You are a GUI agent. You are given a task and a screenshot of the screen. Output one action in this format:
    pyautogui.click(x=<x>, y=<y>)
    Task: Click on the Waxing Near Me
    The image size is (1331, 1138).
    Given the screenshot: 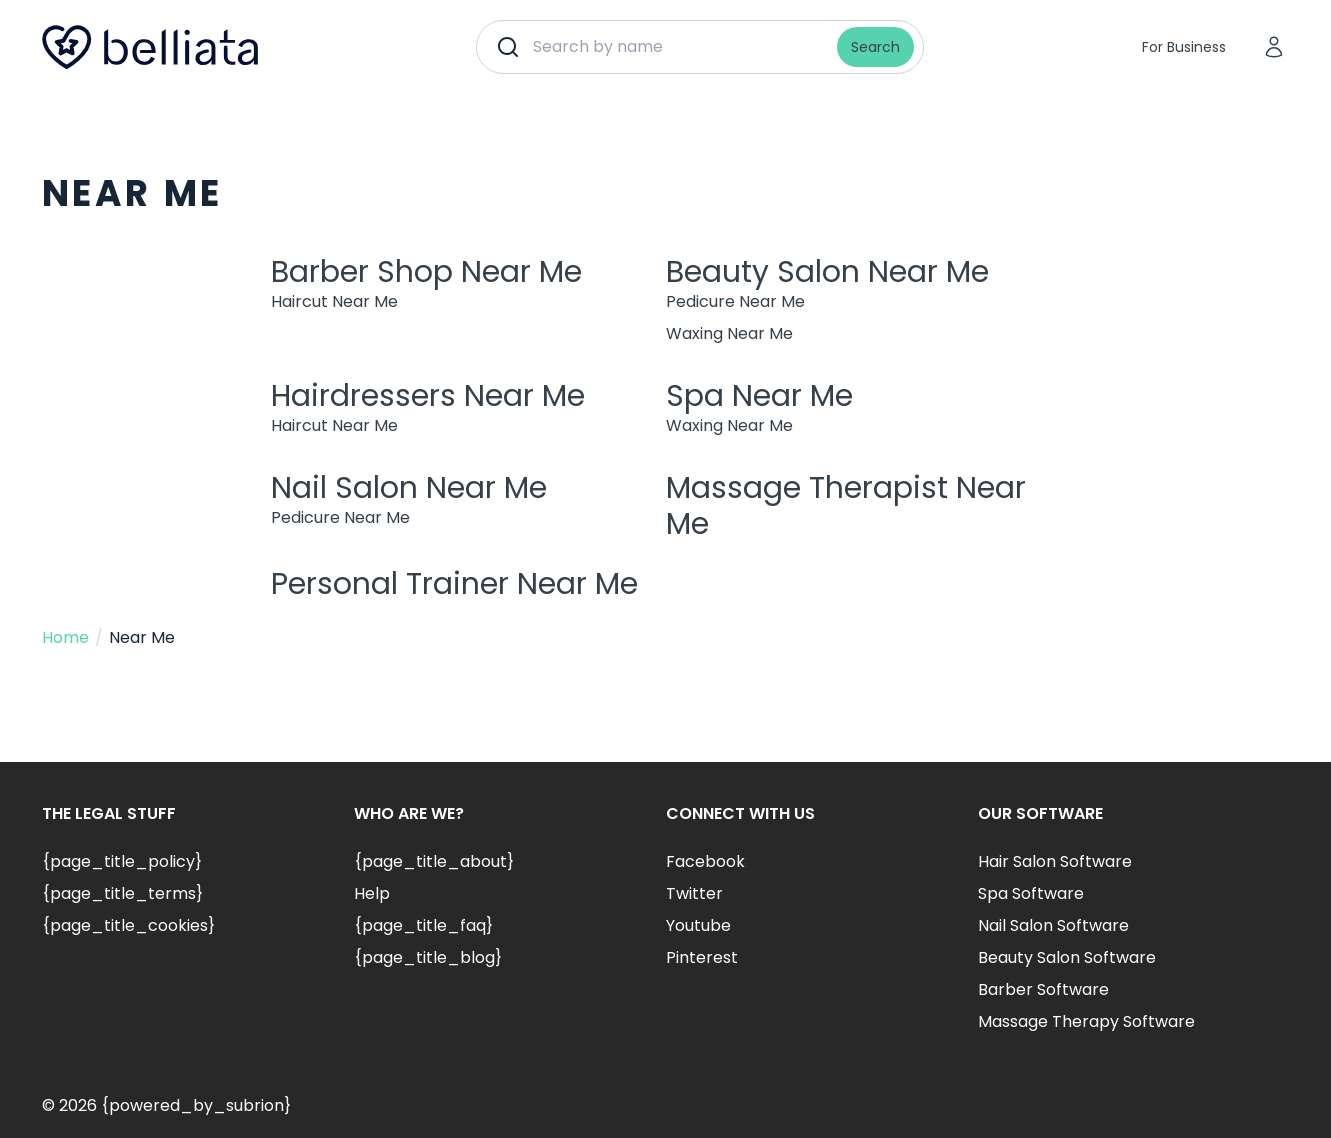 What is the action you would take?
    pyautogui.click(x=729, y=333)
    